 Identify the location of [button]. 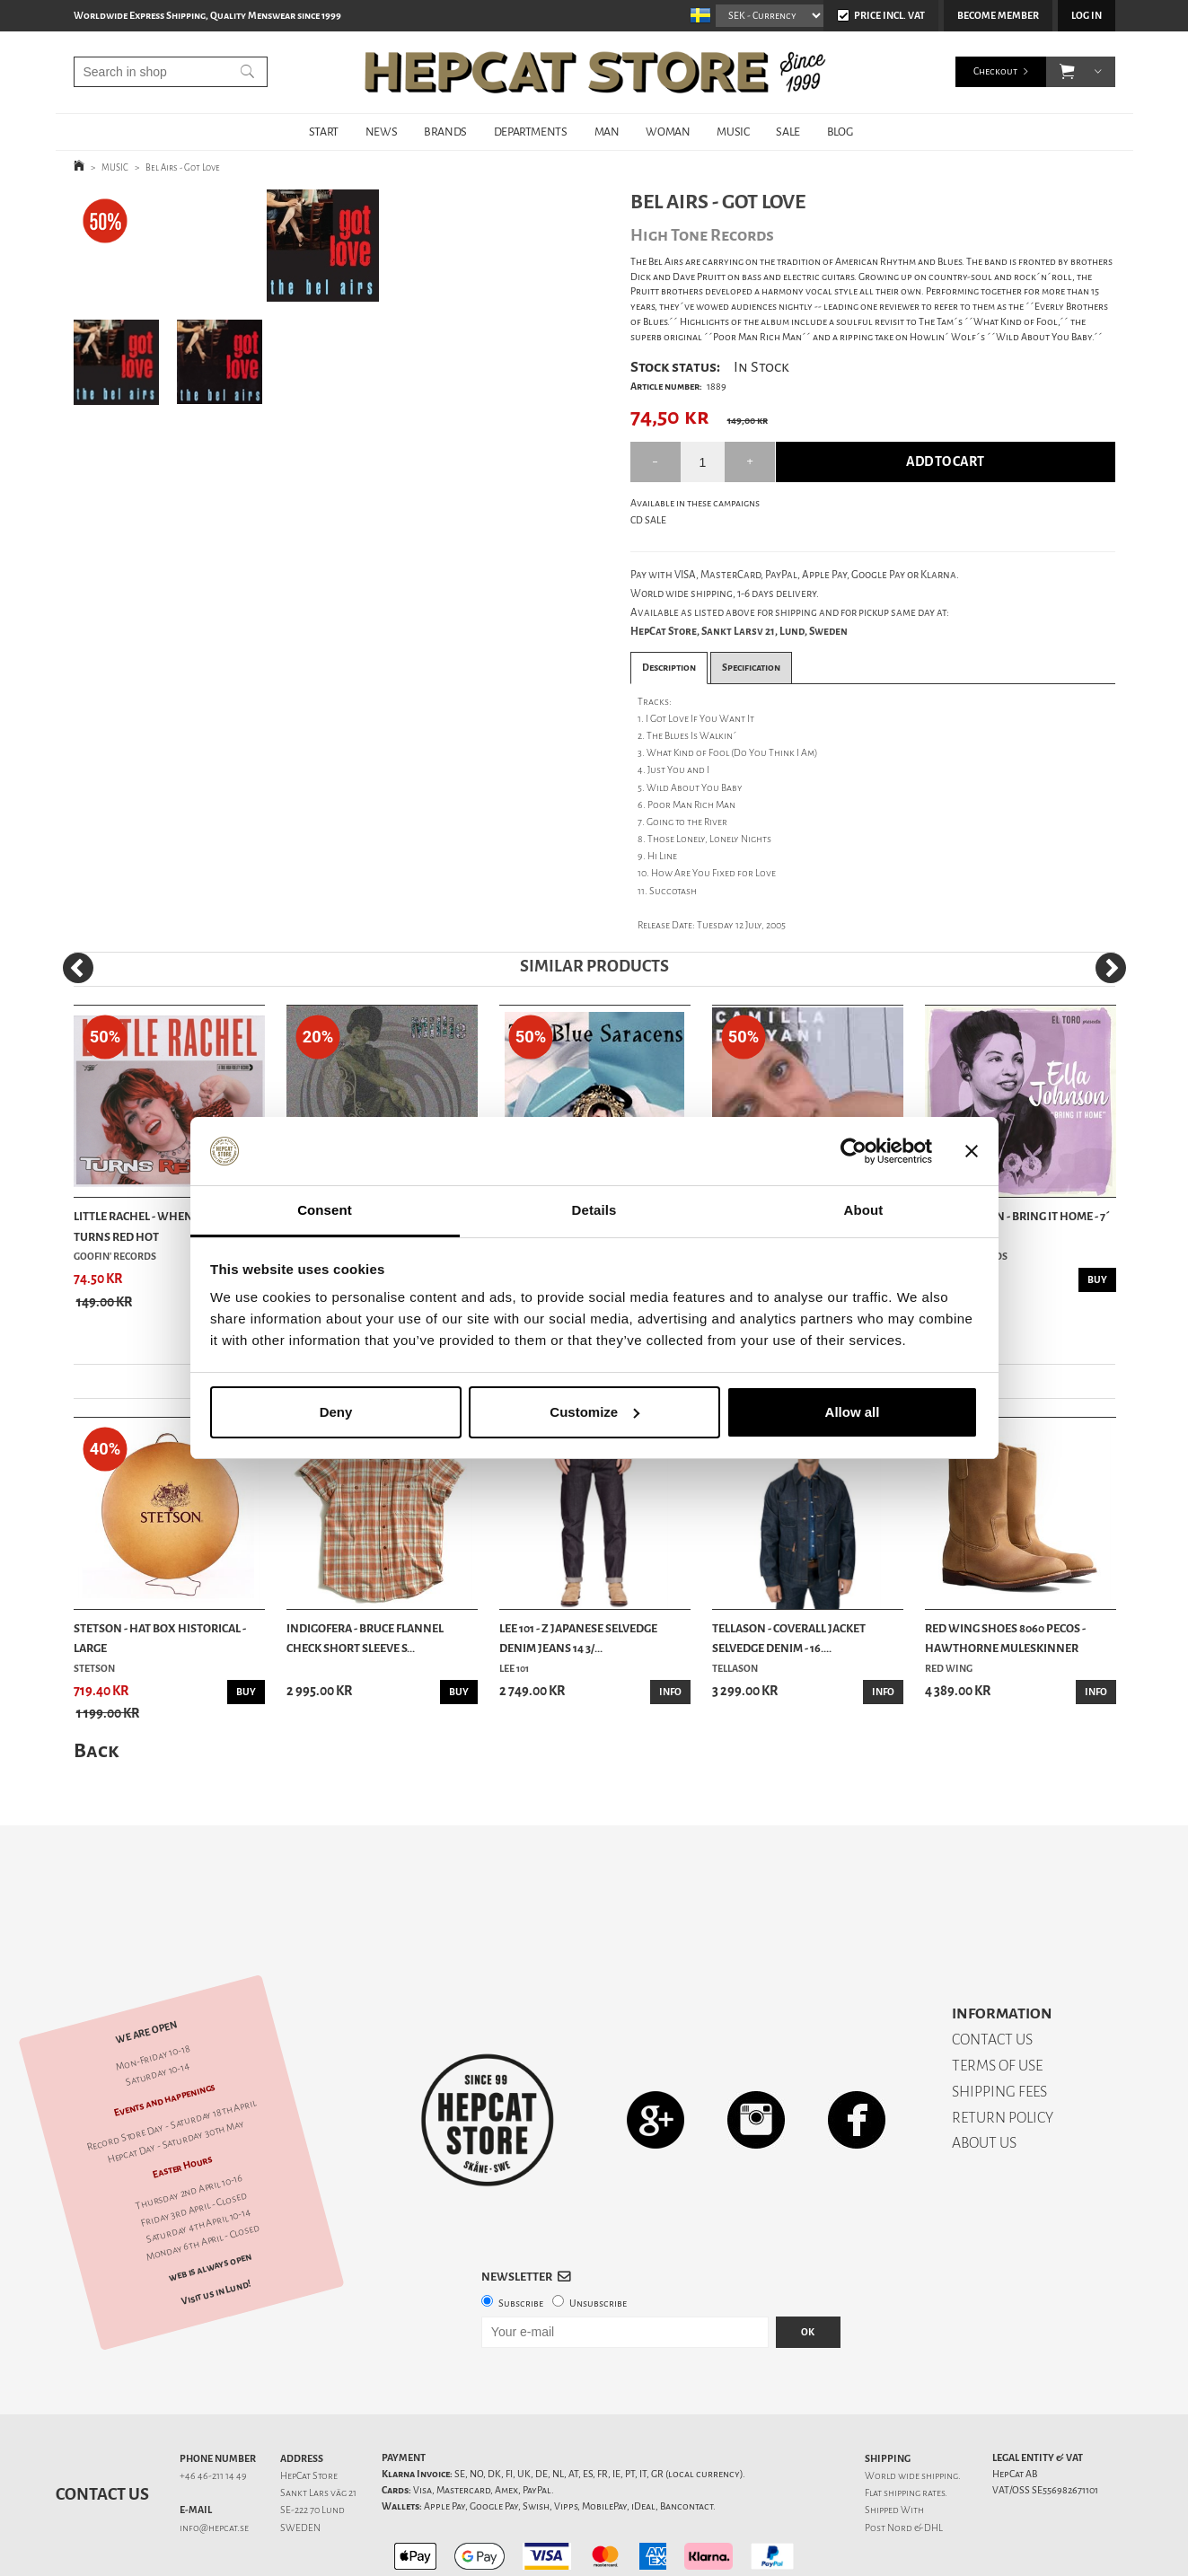
(1067, 72).